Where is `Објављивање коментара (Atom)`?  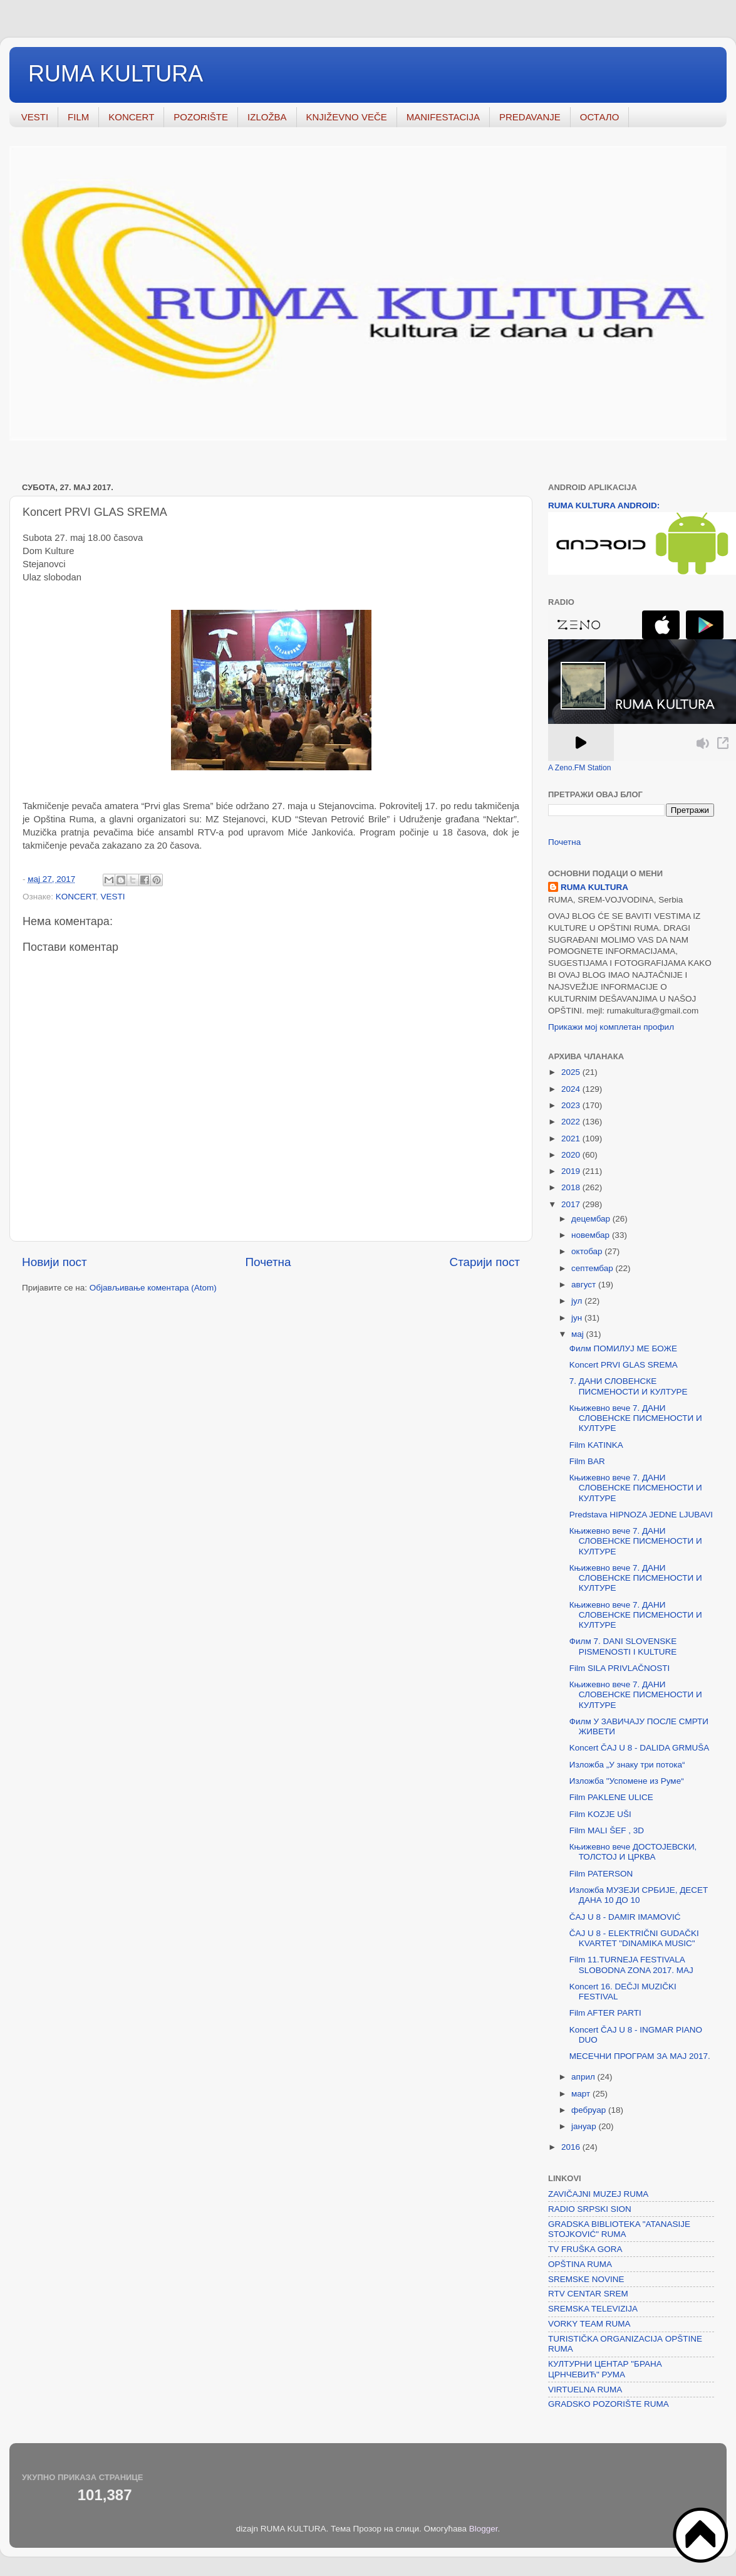
Објављивање коментара (Atom) is located at coordinates (153, 1287).